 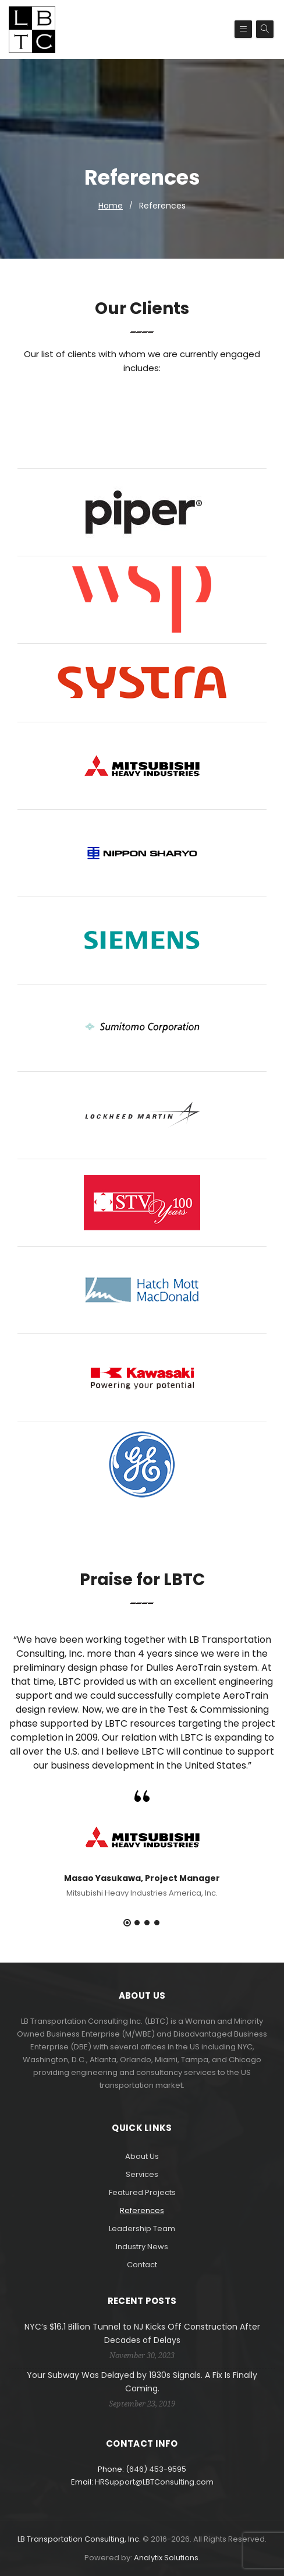 What do you see at coordinates (156, 2469) in the screenshot?
I see `(646) 453-9595` at bounding box center [156, 2469].